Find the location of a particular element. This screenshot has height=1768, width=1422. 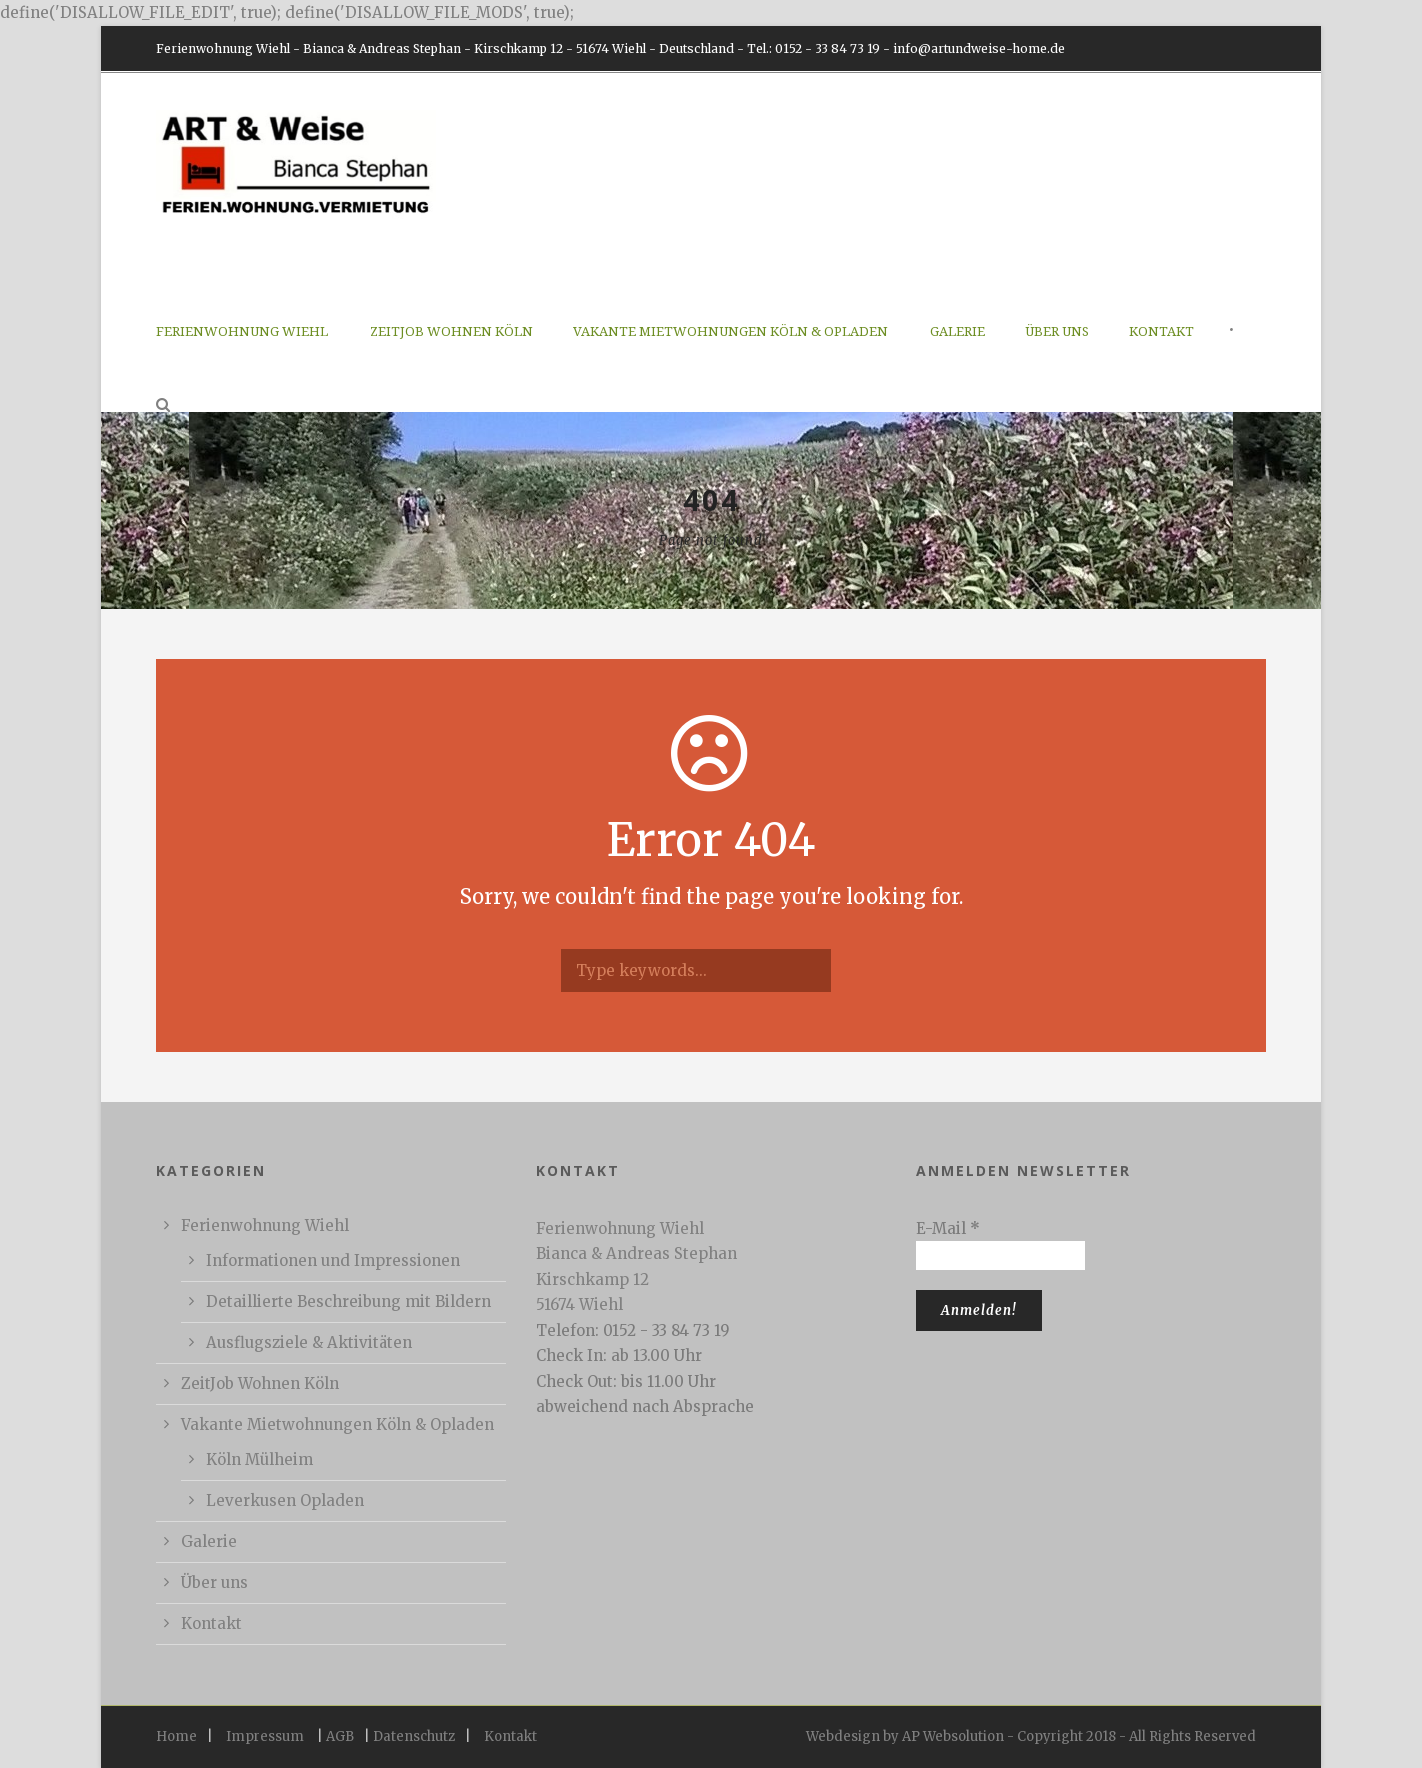

Detaillierte Beschreibung mit Bildern is located at coordinates (348, 1301).